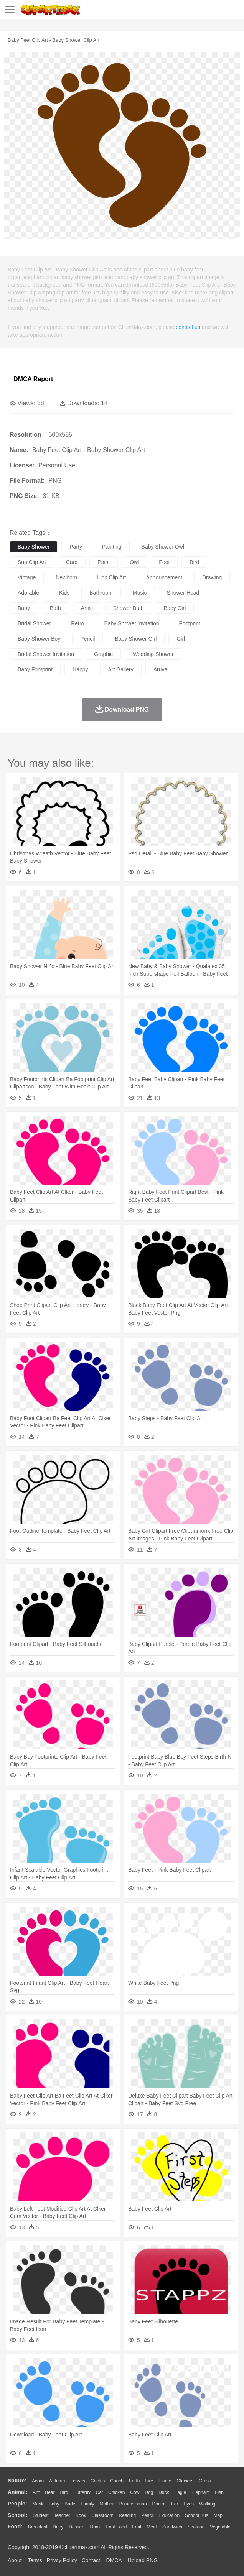  What do you see at coordinates (134, 562) in the screenshot?
I see `owl` at bounding box center [134, 562].